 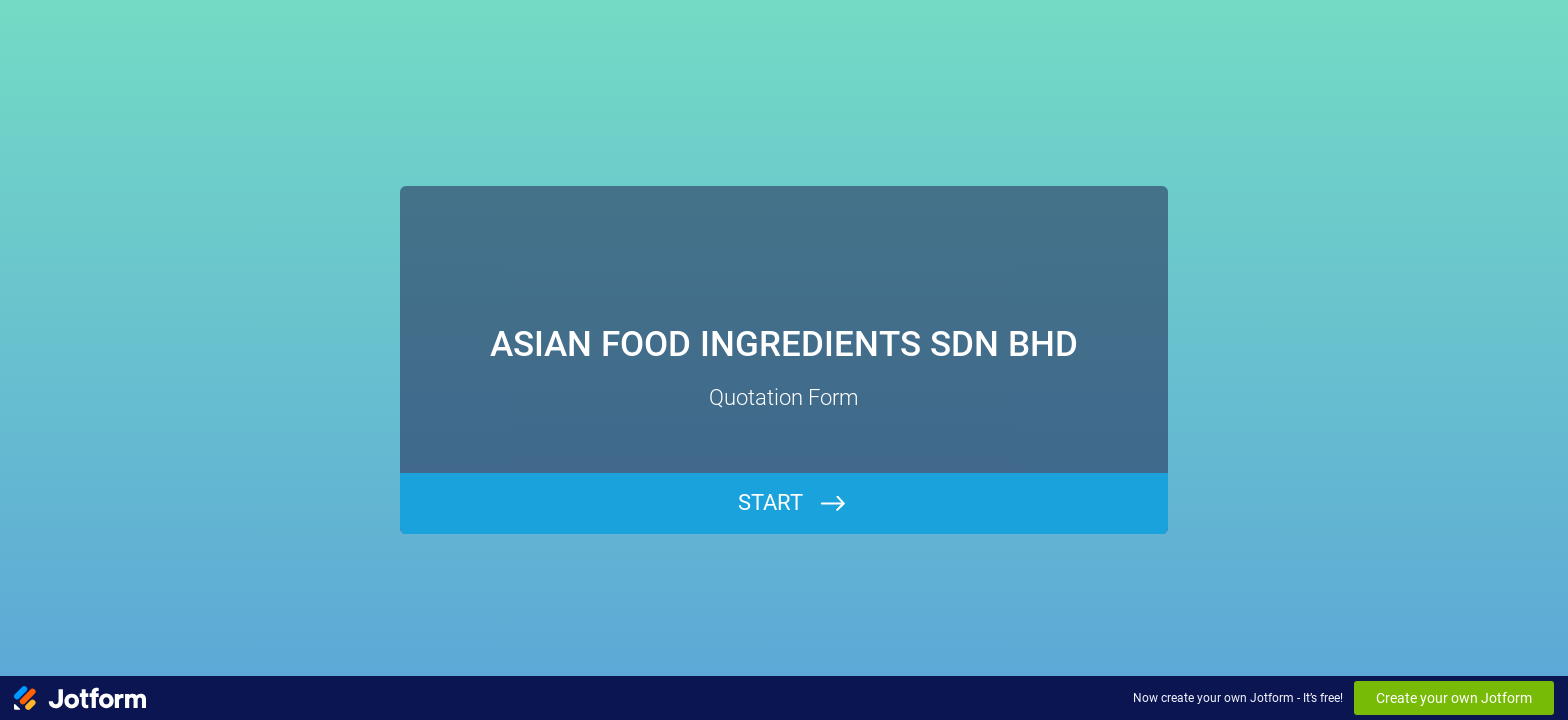 I want to click on Create your own Jotform, so click(x=1454, y=698).